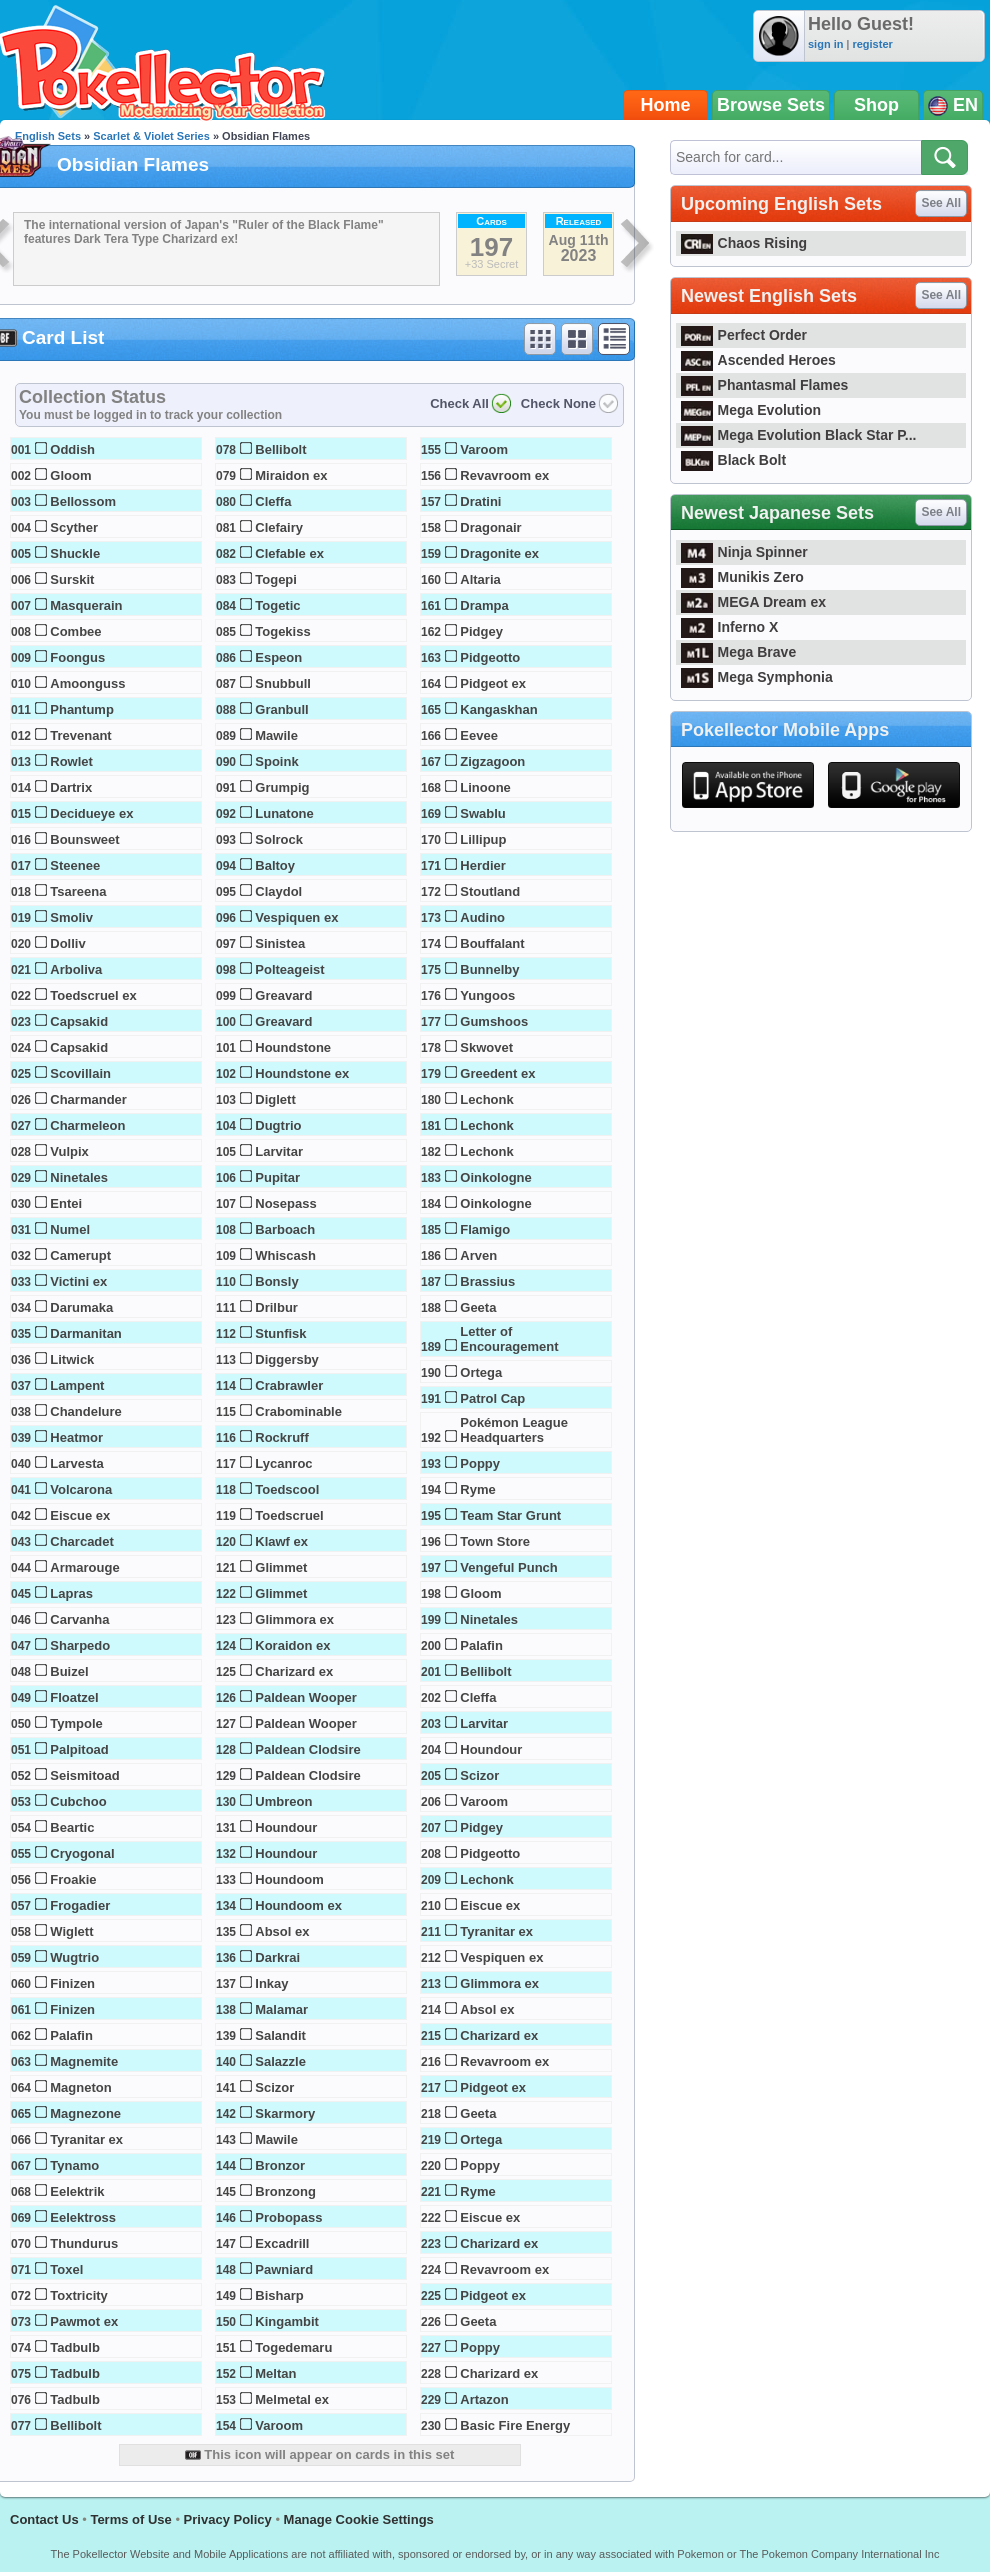  I want to click on Shuckle, so click(75, 553).